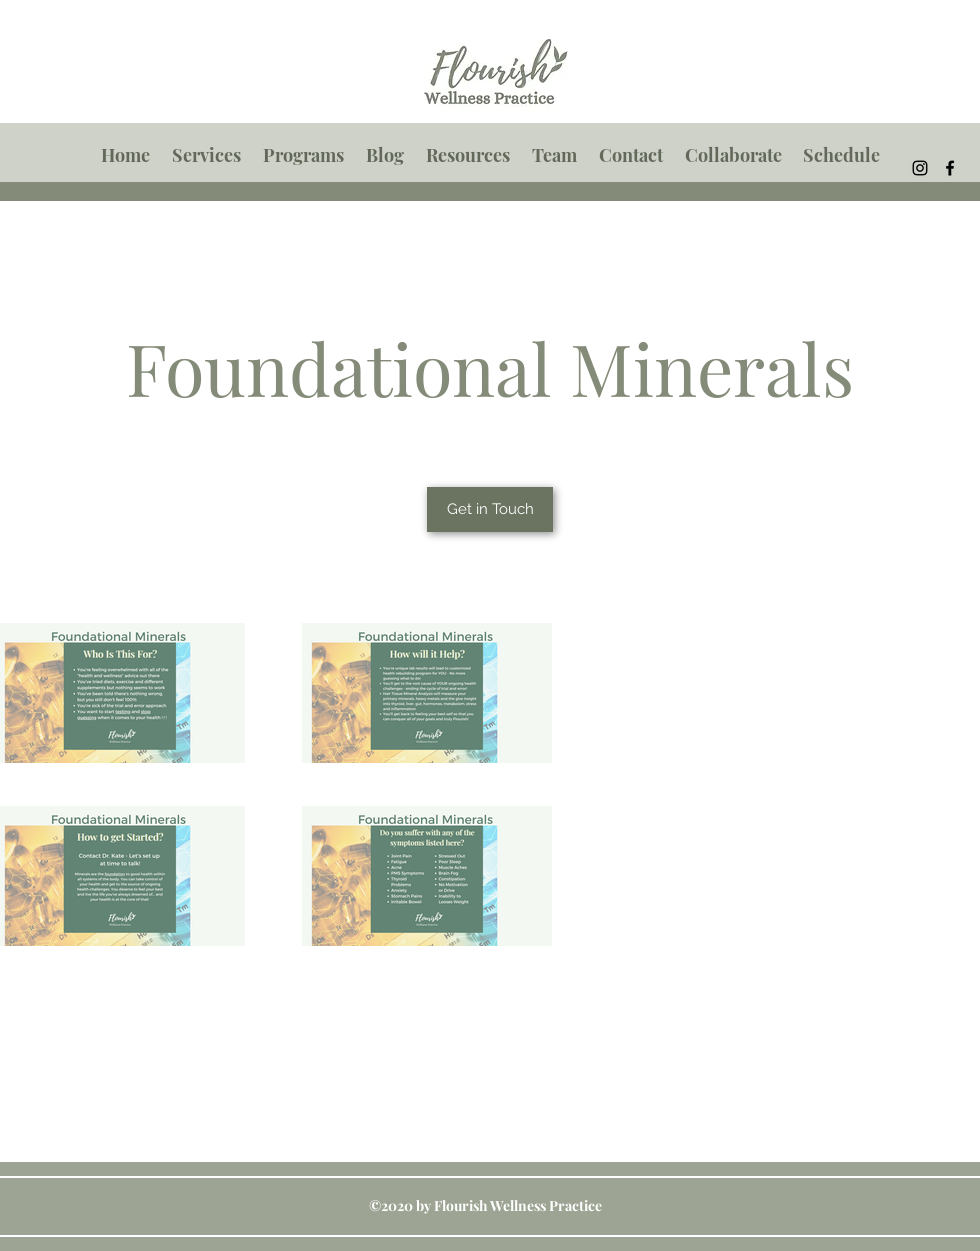 The width and height of the screenshot is (980, 1251). Describe the element at coordinates (490, 509) in the screenshot. I see `[Get in Touch]` at that location.